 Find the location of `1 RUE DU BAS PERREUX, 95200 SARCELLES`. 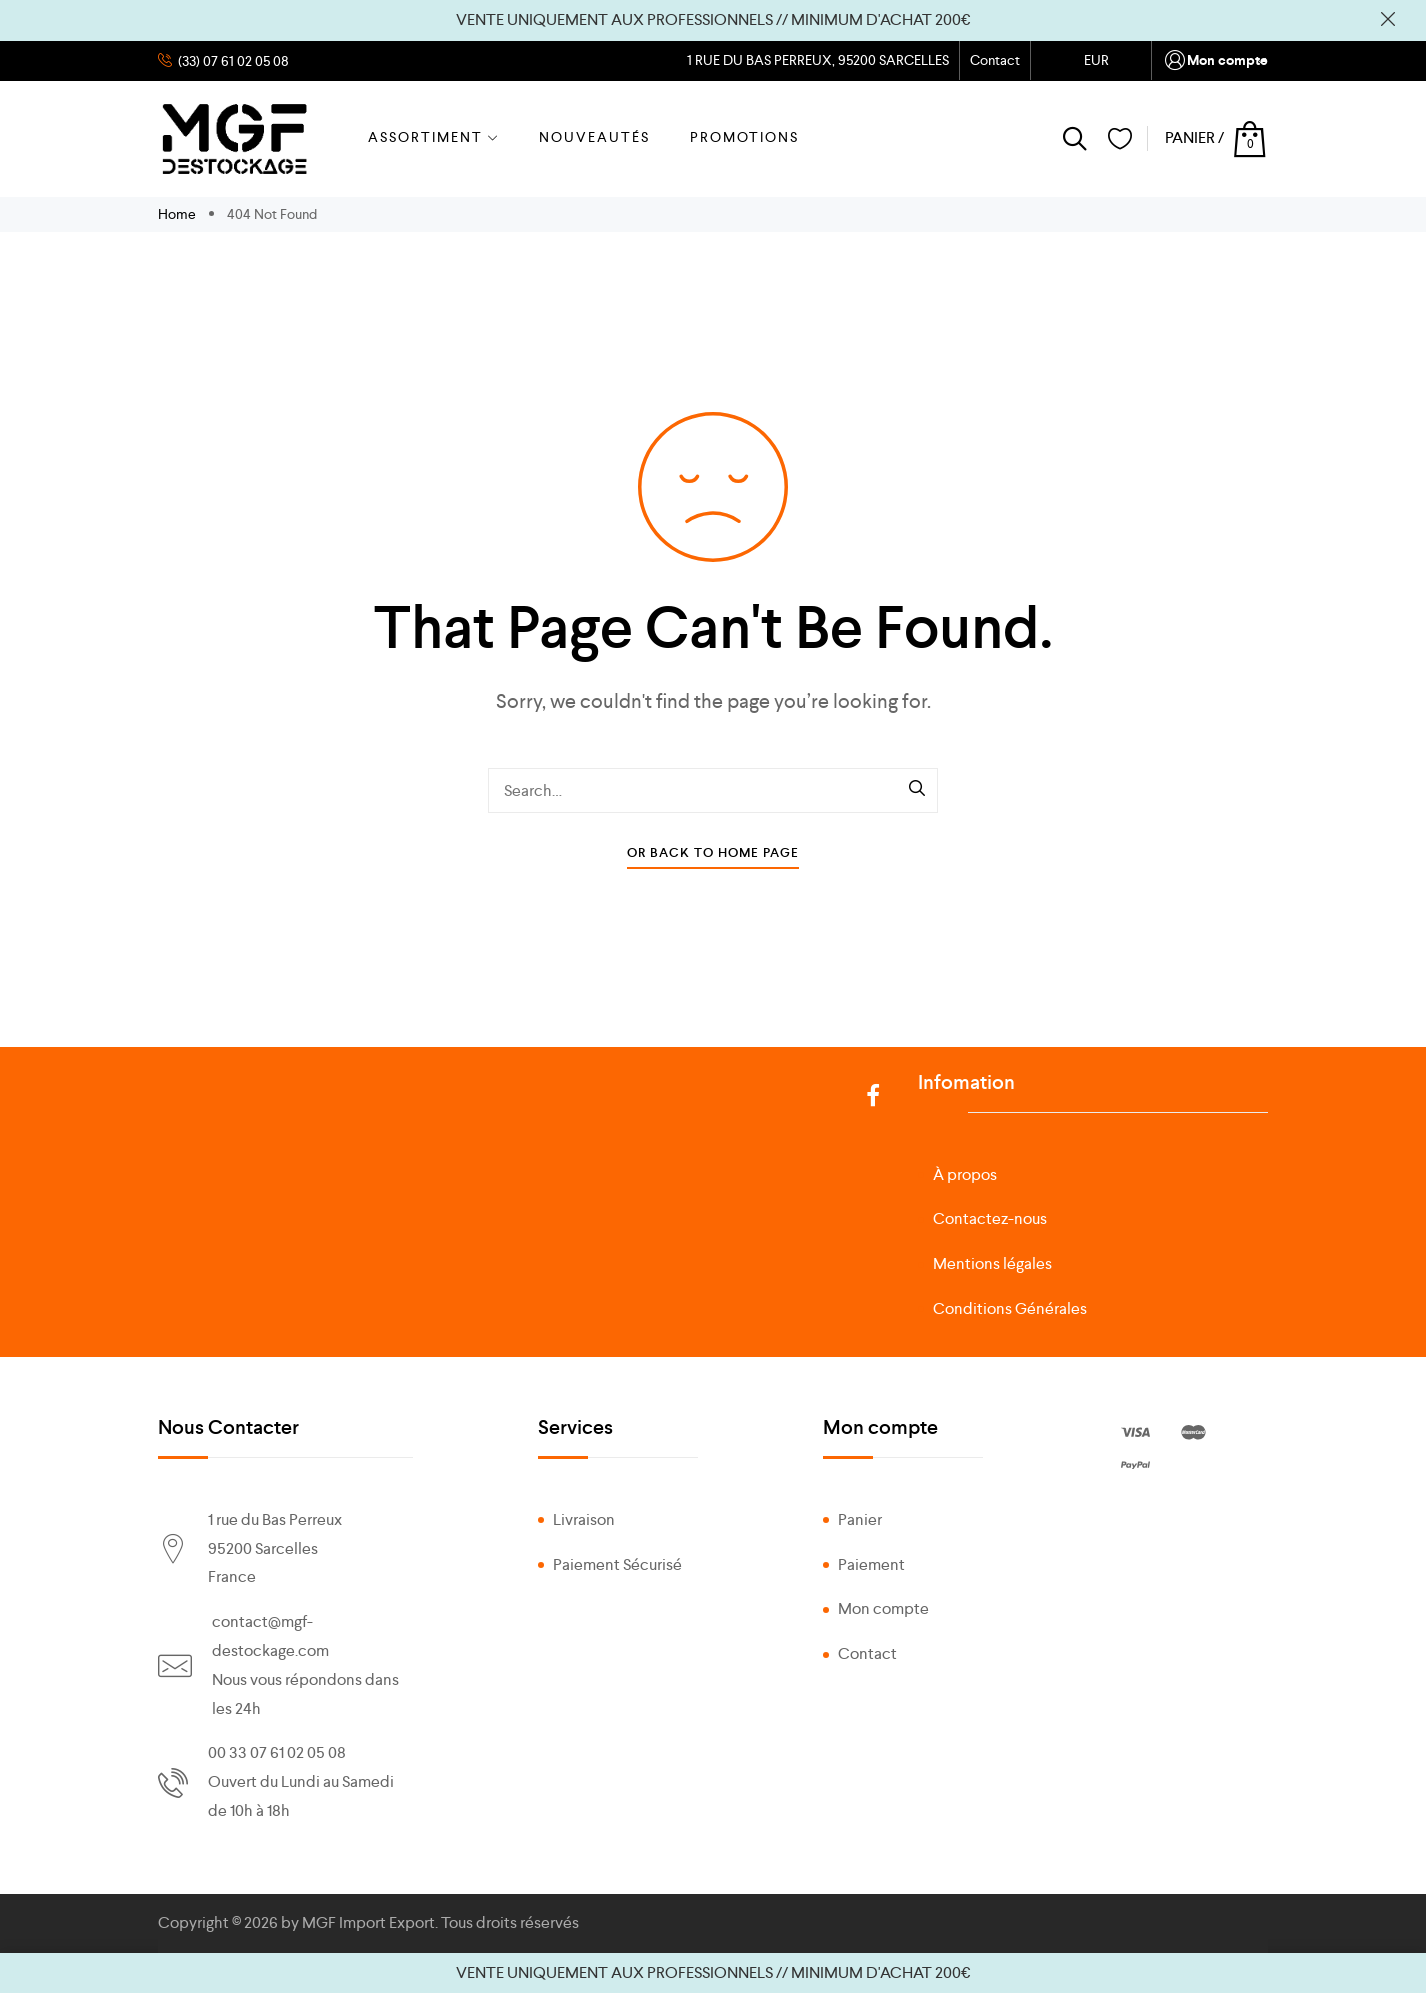

1 RUE DU BAS PERREUX, 95200 SARCELLES is located at coordinates (816, 60).